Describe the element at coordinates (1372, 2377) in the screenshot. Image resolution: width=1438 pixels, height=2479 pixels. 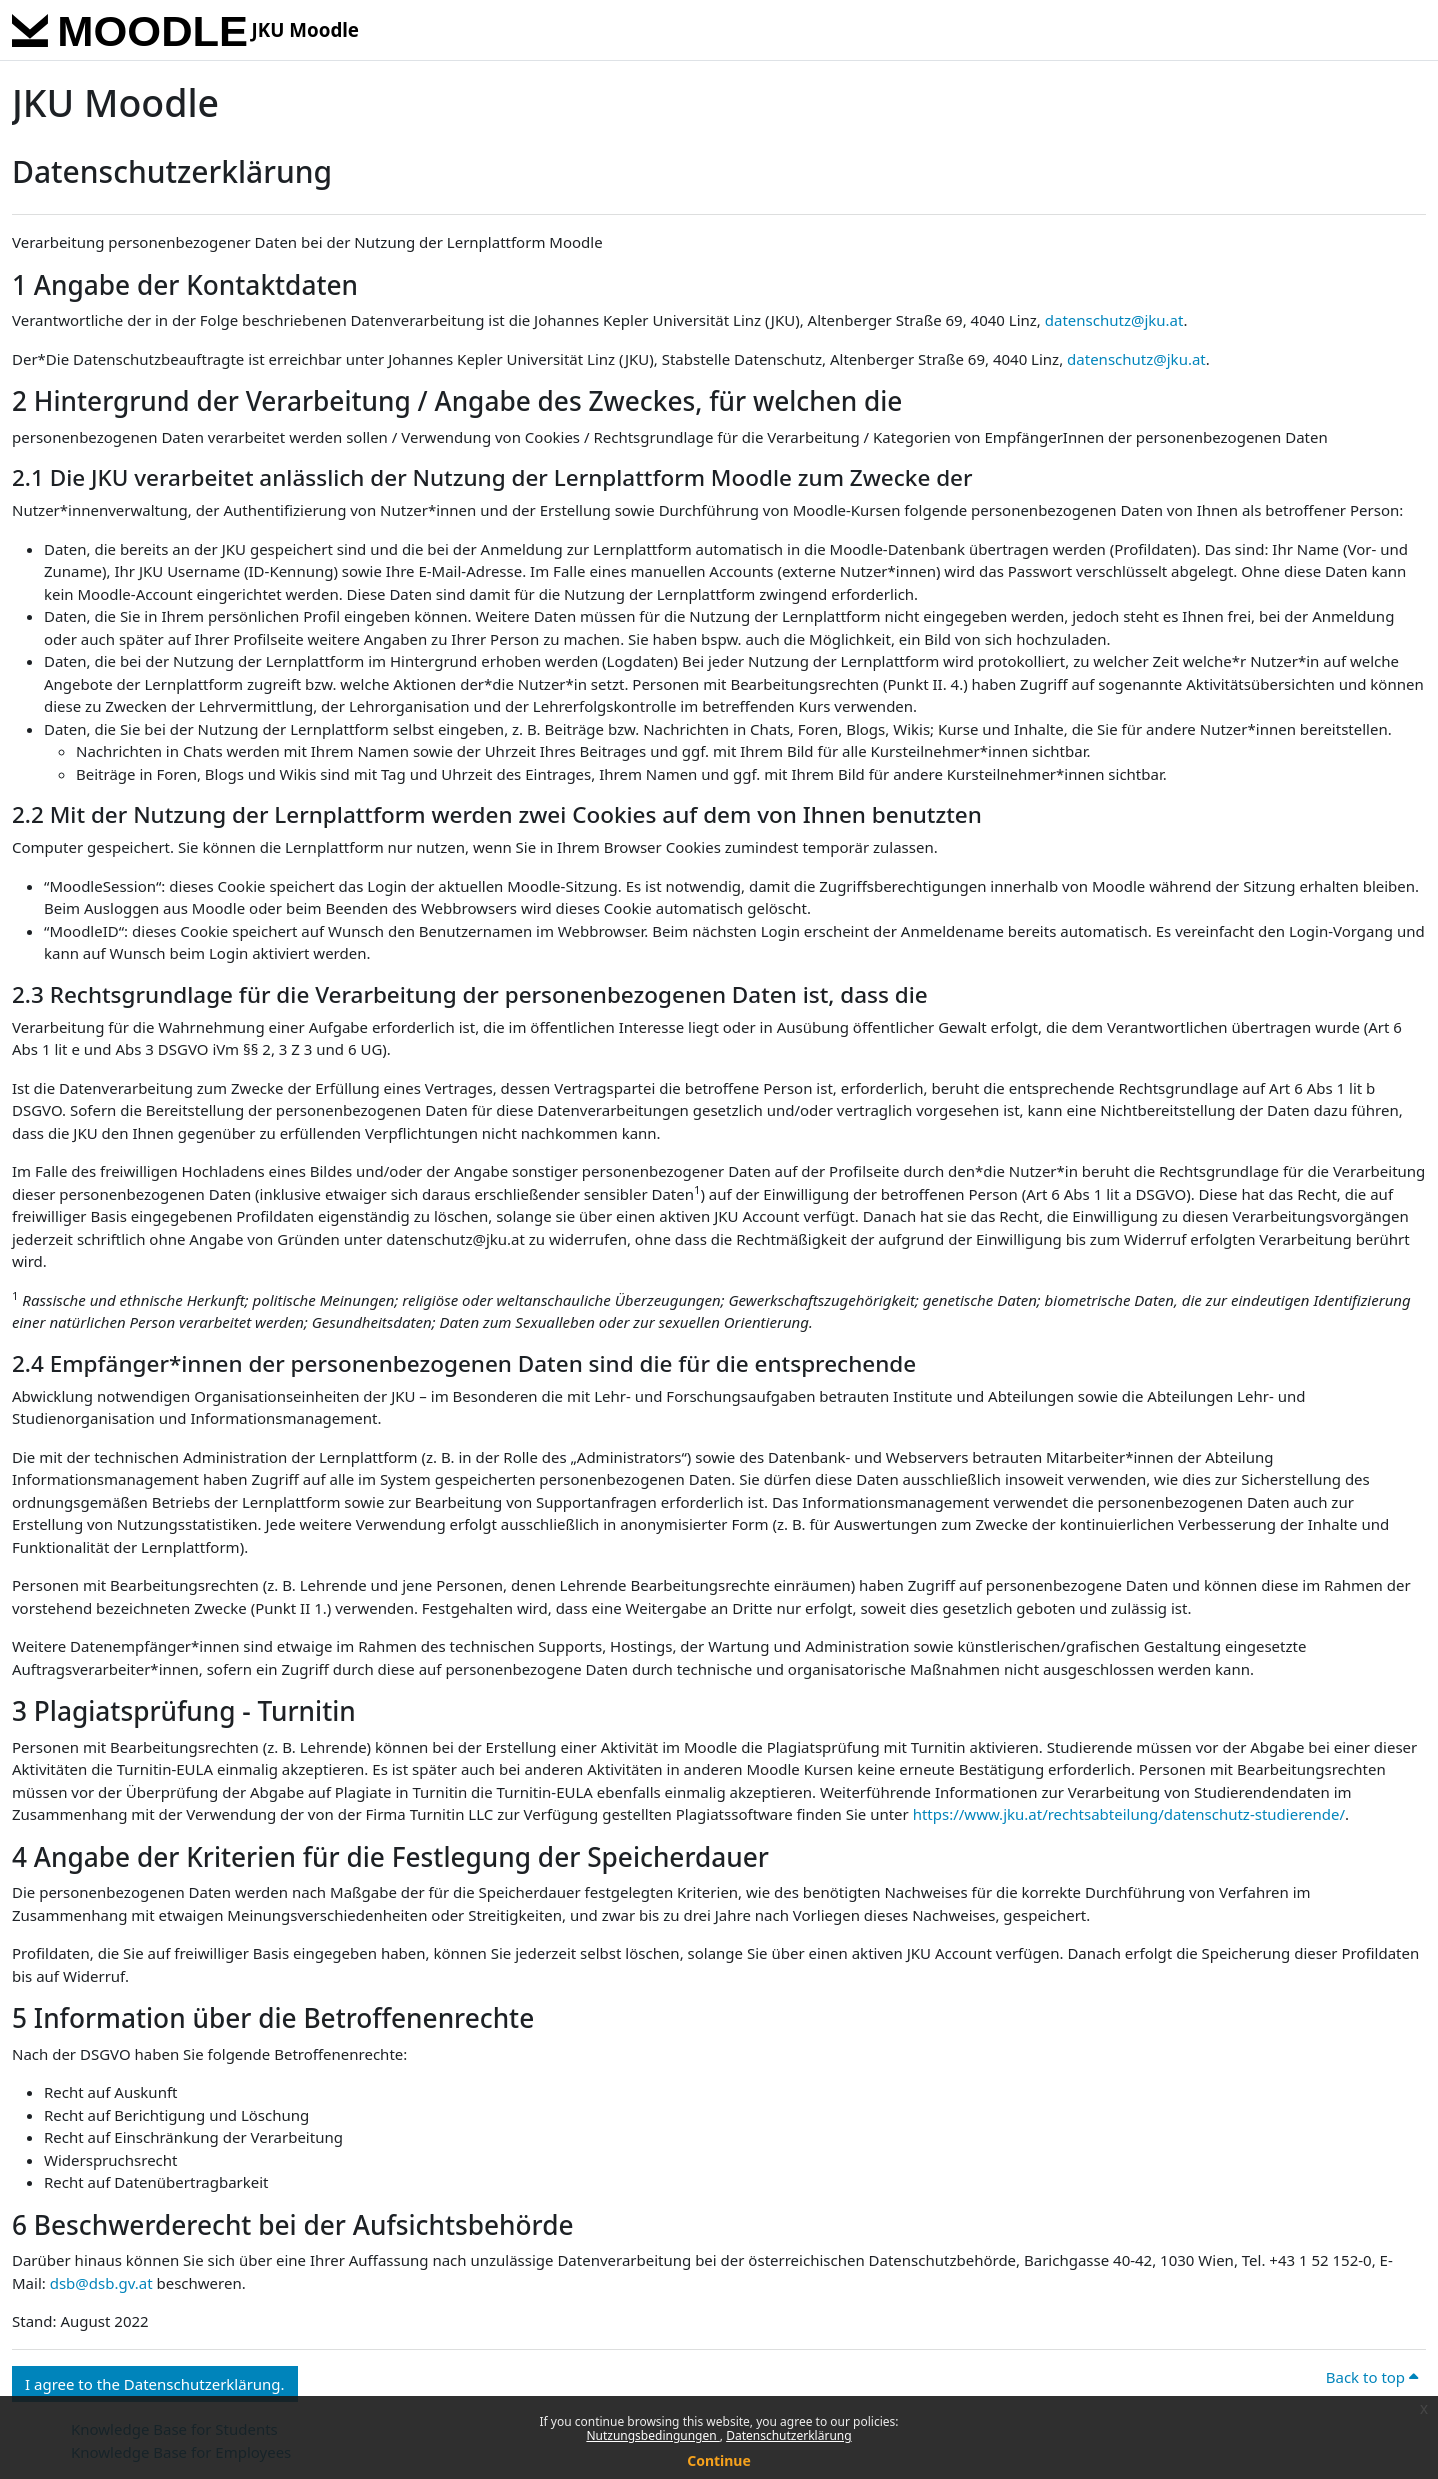
I see `Back to top` at that location.